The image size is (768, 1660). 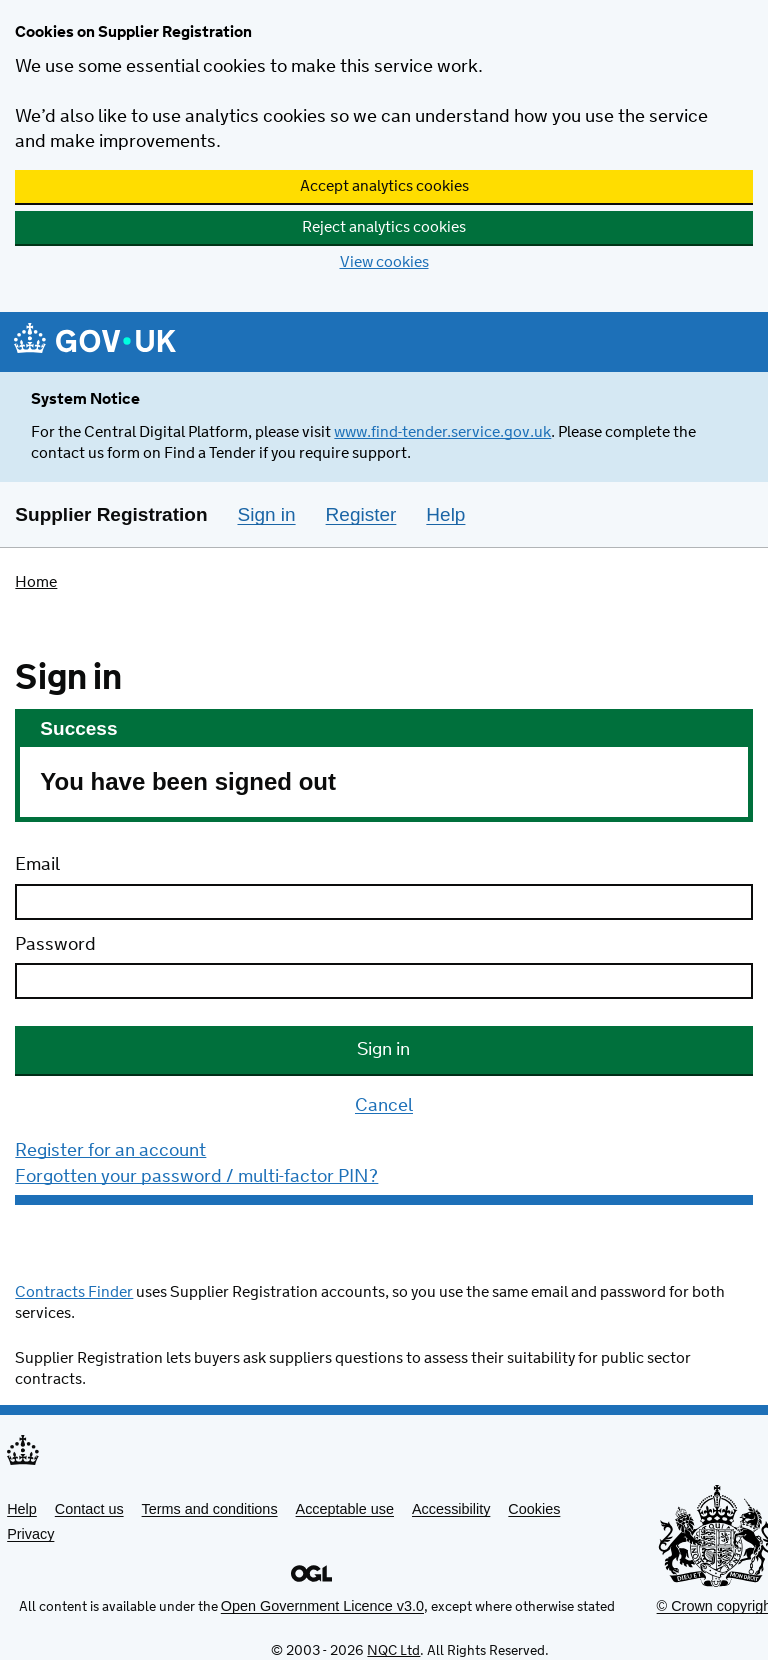 I want to click on Contact us, so click(x=89, y=1509).